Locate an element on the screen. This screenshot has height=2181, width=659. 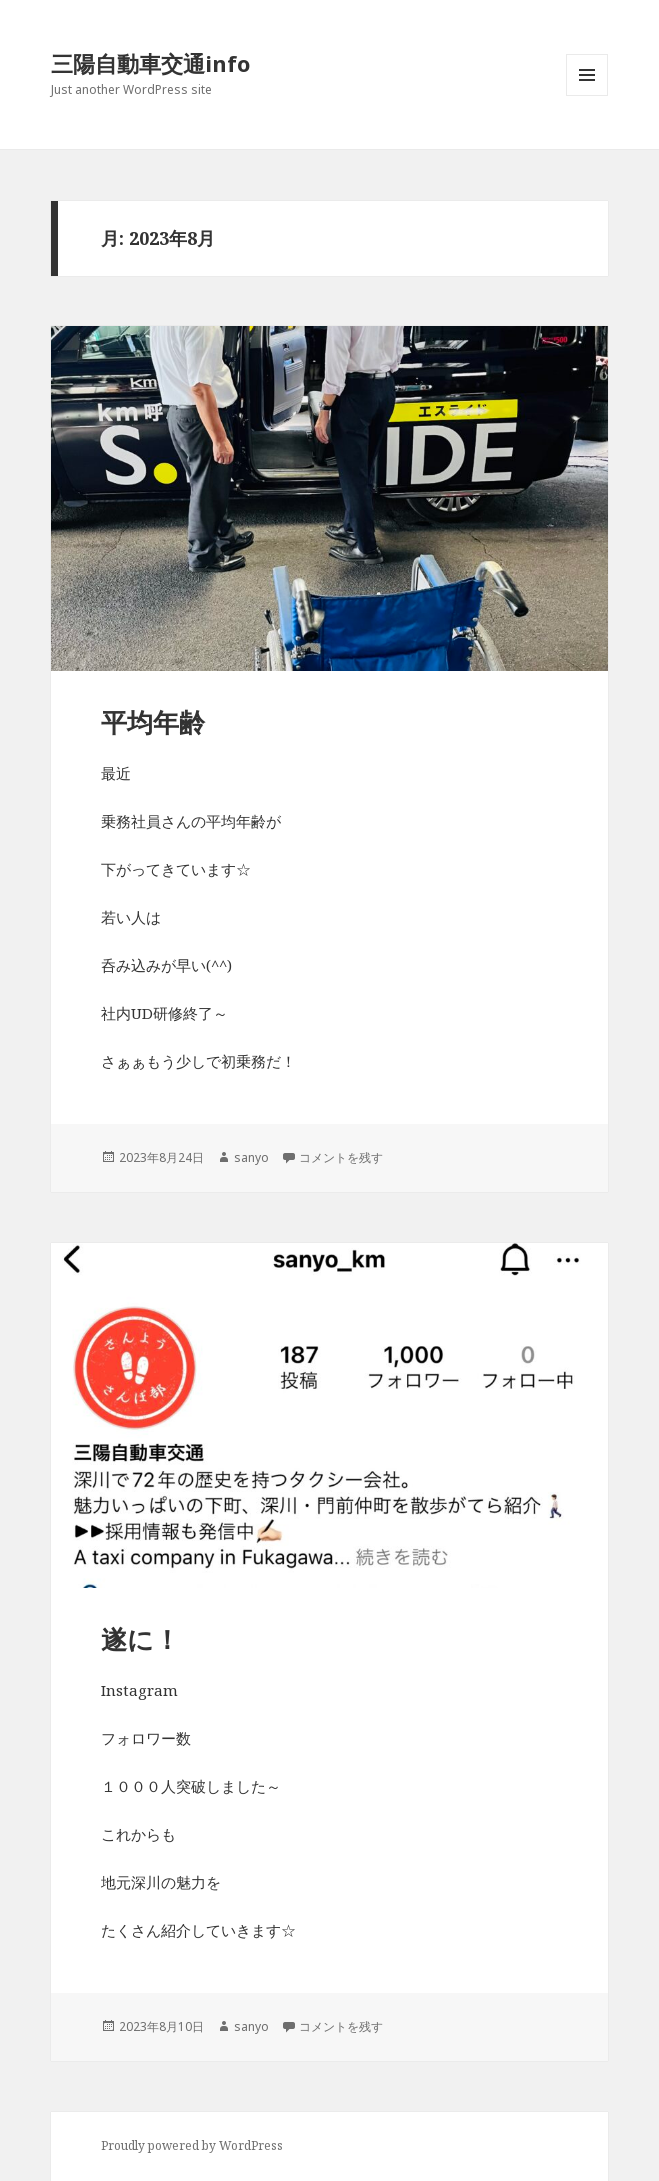
遂に！ is located at coordinates (140, 1639).